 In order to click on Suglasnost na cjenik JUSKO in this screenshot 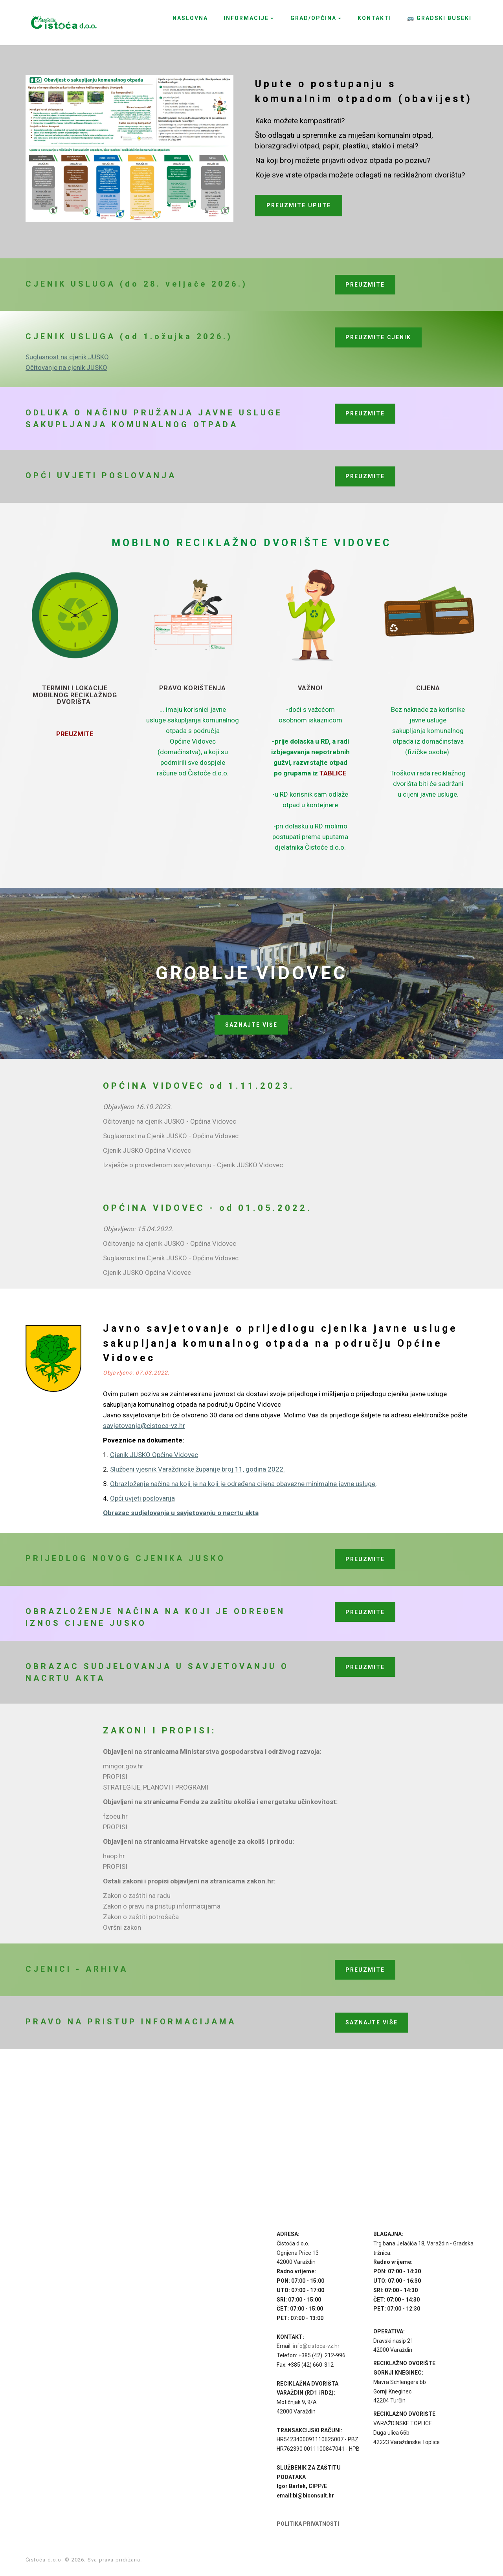, I will do `click(67, 357)`.